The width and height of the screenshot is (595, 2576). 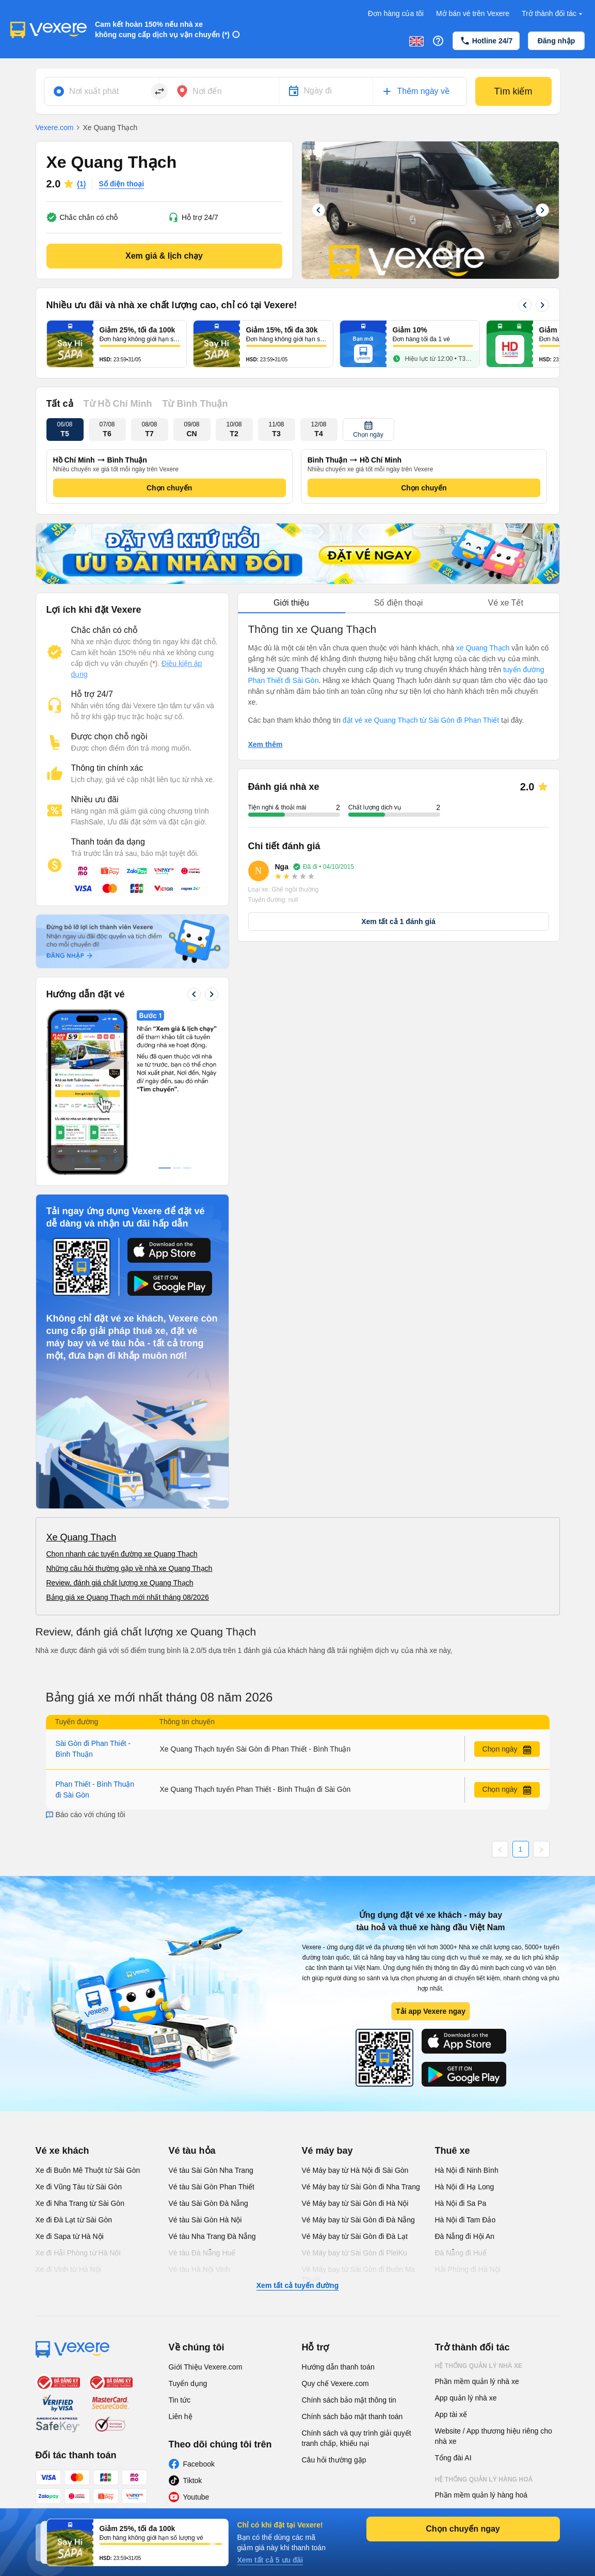 What do you see at coordinates (327, 2150) in the screenshot?
I see `Vé máy bay` at bounding box center [327, 2150].